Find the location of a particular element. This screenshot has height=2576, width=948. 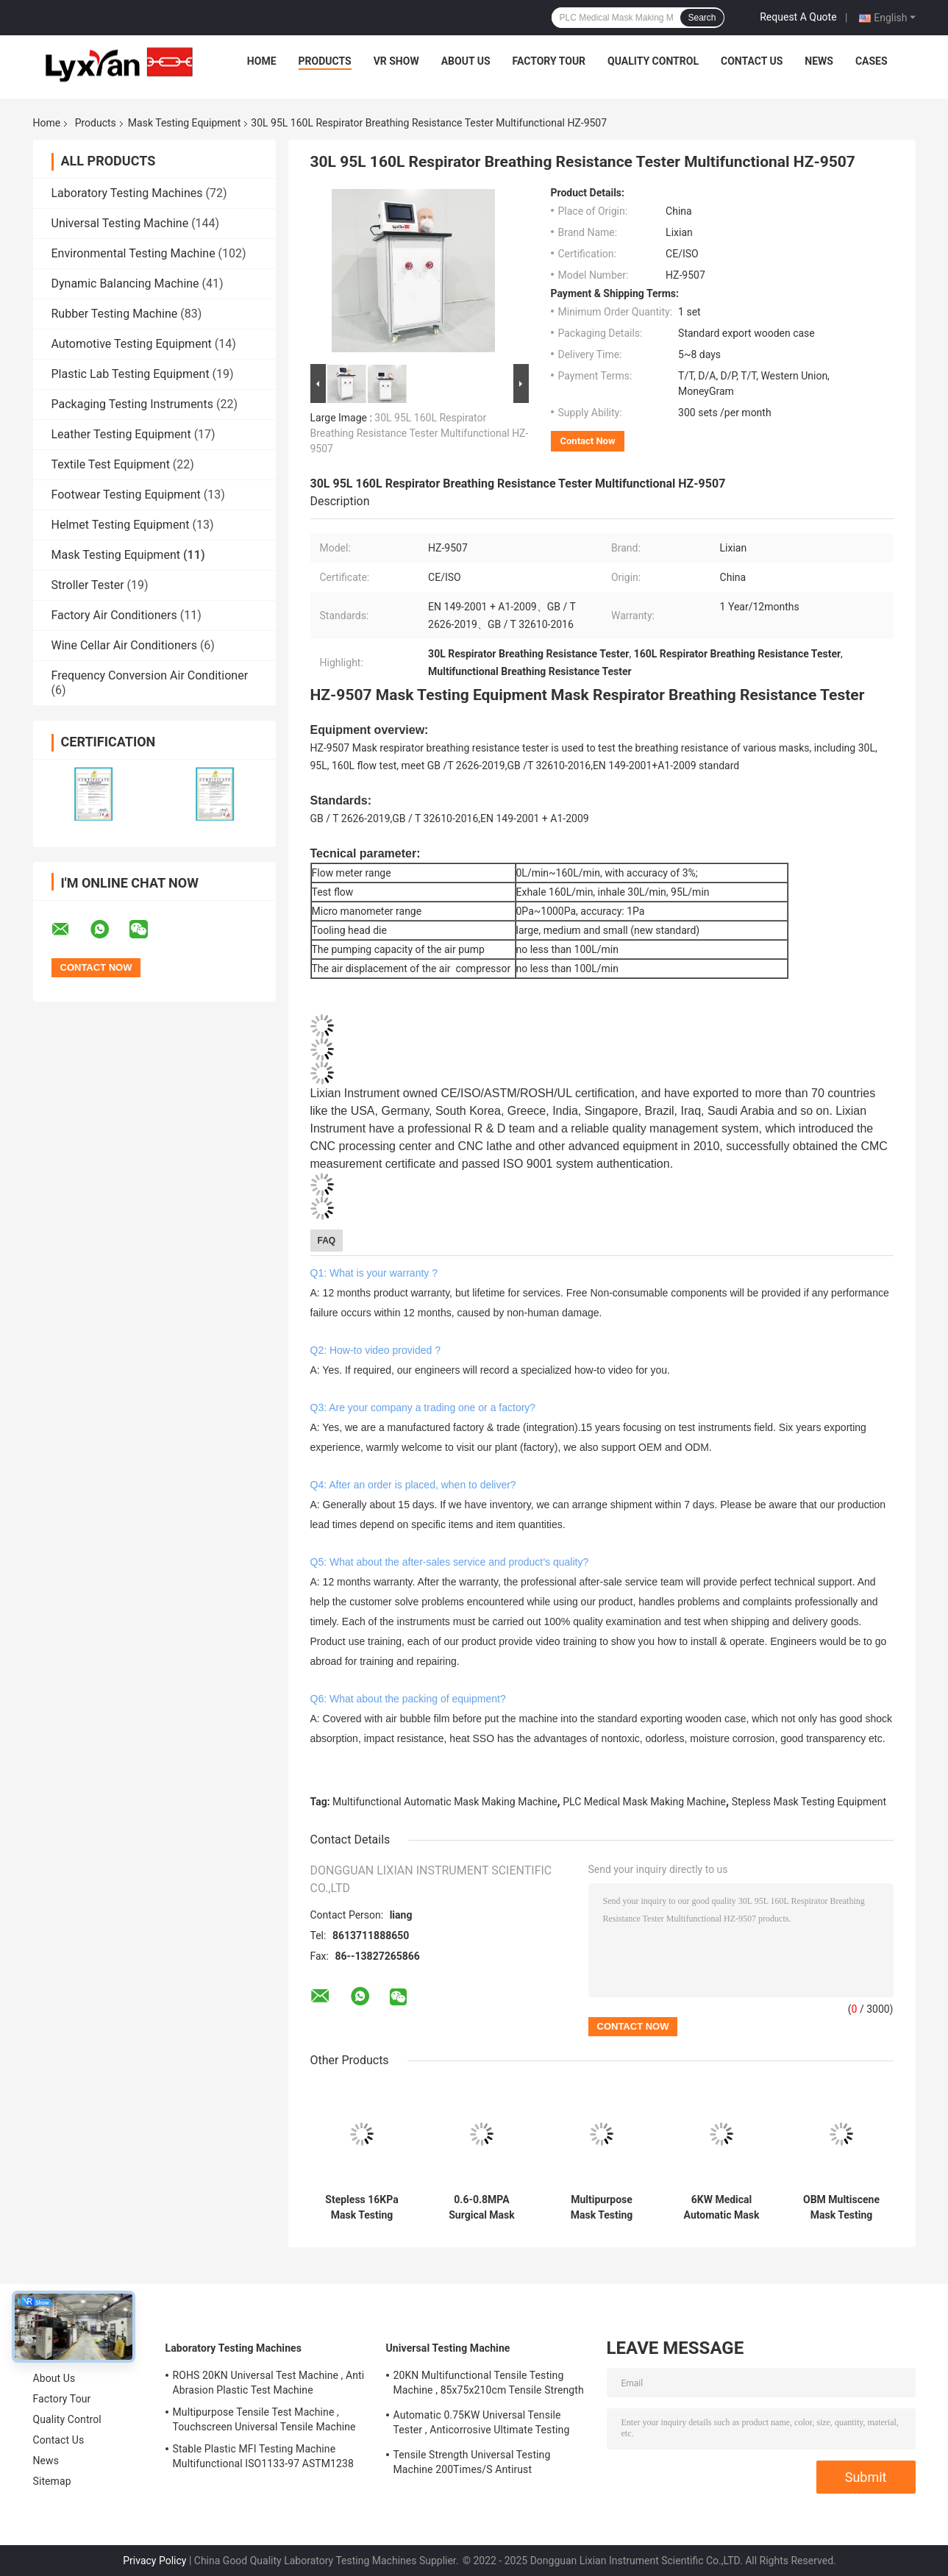

Stable Plastic MFI Testing Machine Multifunctional ISO1133-97 ASTM1238 is located at coordinates (263, 2456).